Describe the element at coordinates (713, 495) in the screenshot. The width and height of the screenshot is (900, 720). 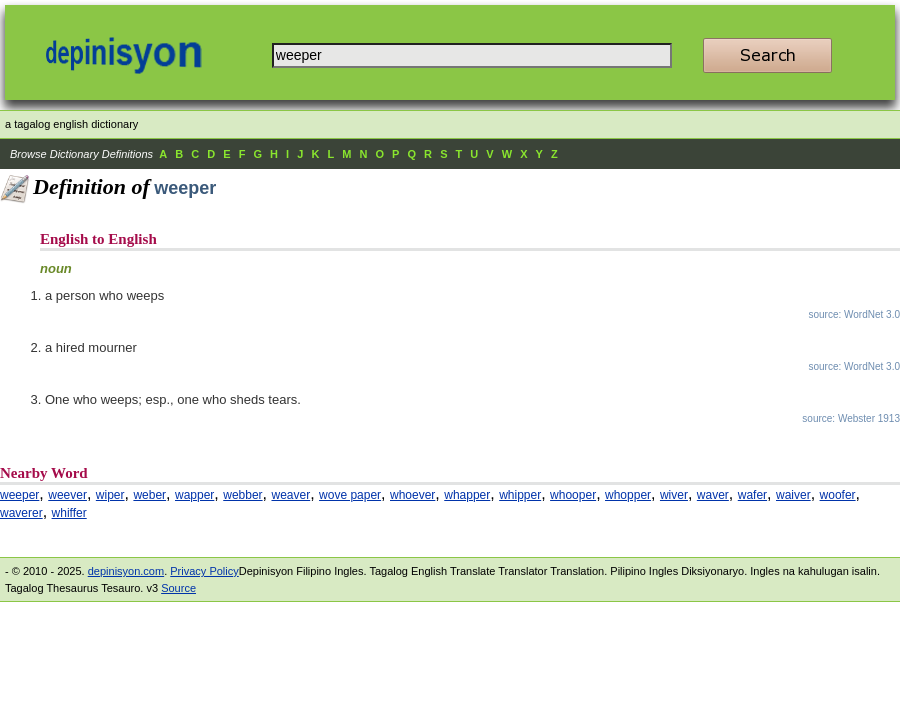
I see `waver` at that location.